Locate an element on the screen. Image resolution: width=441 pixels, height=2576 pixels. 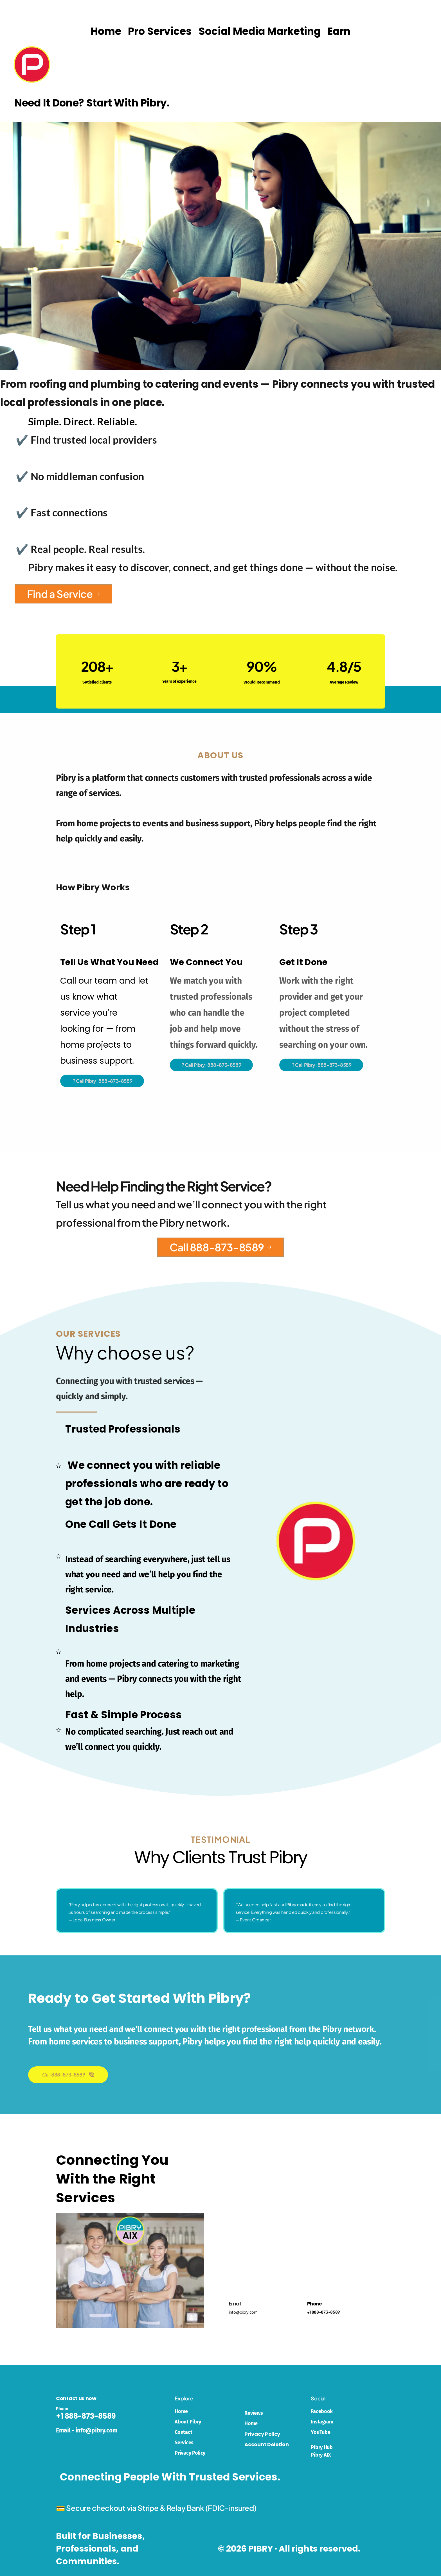
[Map showing 9 Marks Pl, South River, NJ 08882, USA] is located at coordinates (307, 2218).